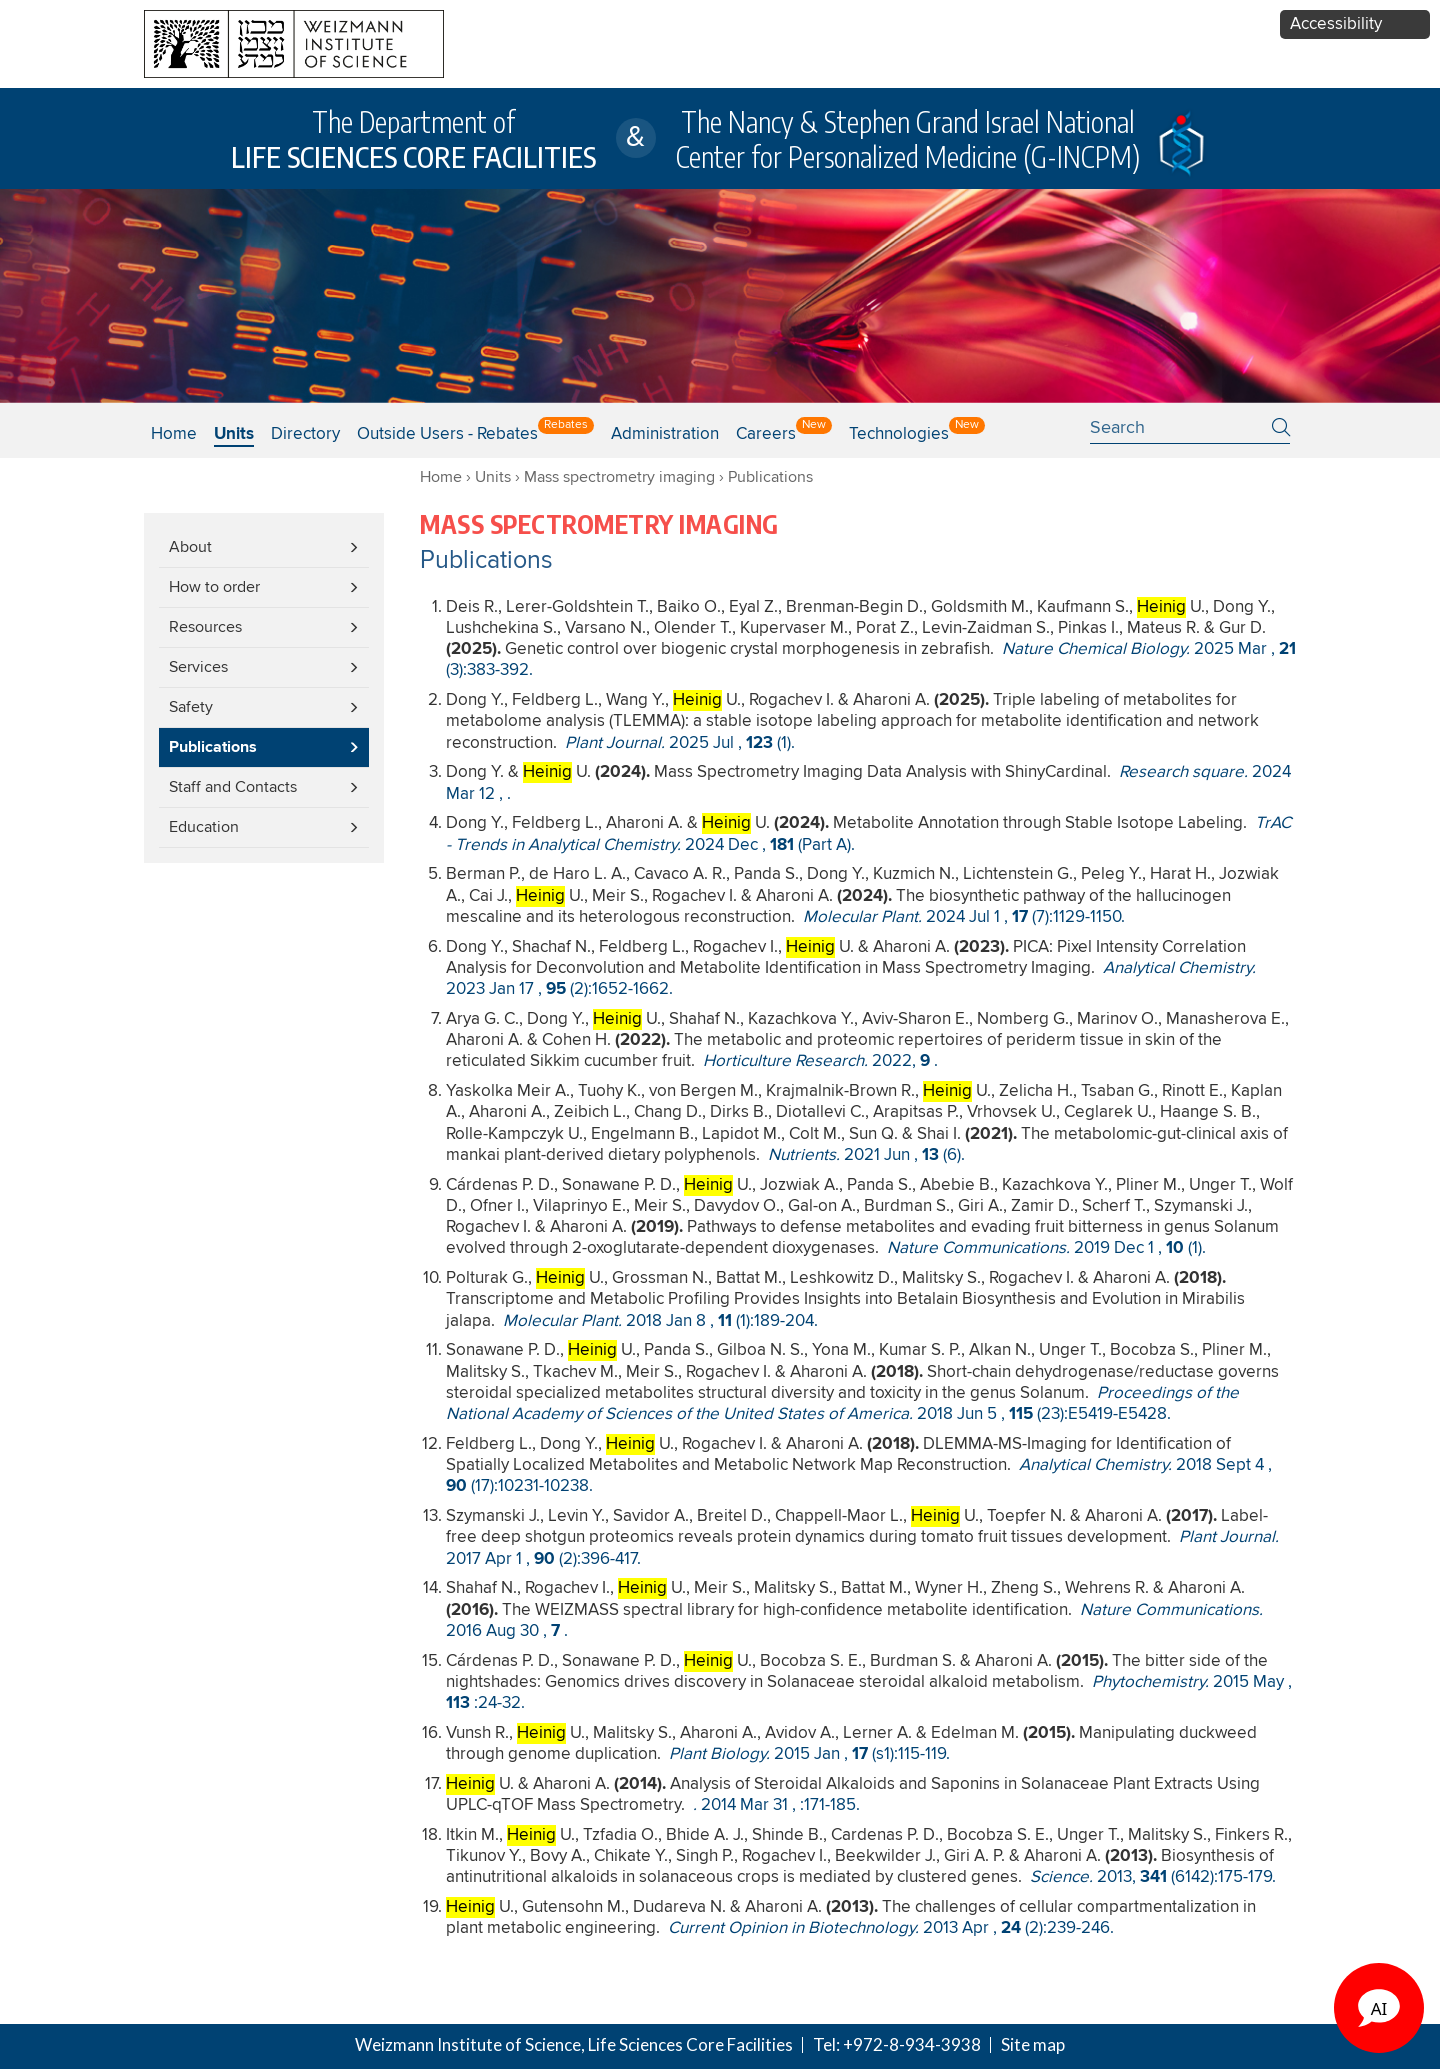 This screenshot has width=1440, height=2069. What do you see at coordinates (233, 787) in the screenshot?
I see `Staff and Contacts` at bounding box center [233, 787].